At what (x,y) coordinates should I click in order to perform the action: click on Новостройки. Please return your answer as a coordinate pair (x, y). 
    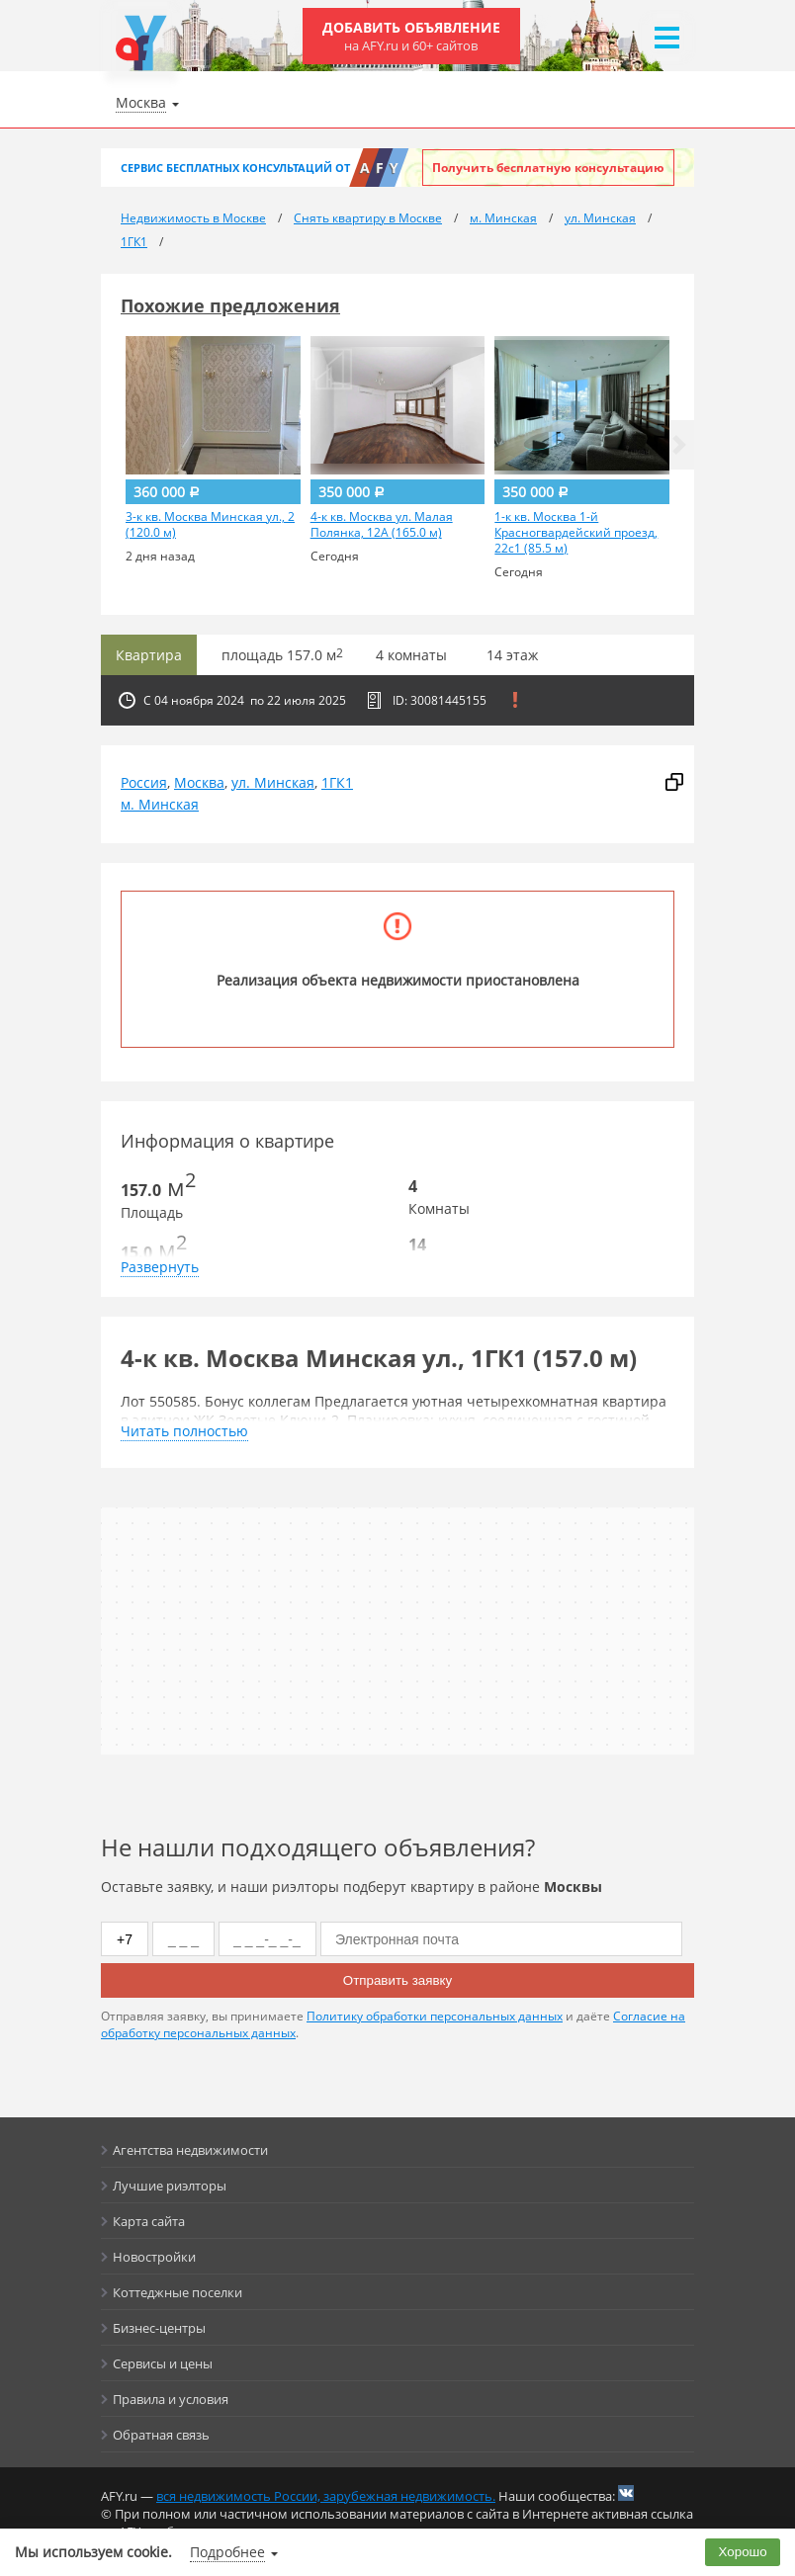
    Looking at the image, I should click on (154, 2257).